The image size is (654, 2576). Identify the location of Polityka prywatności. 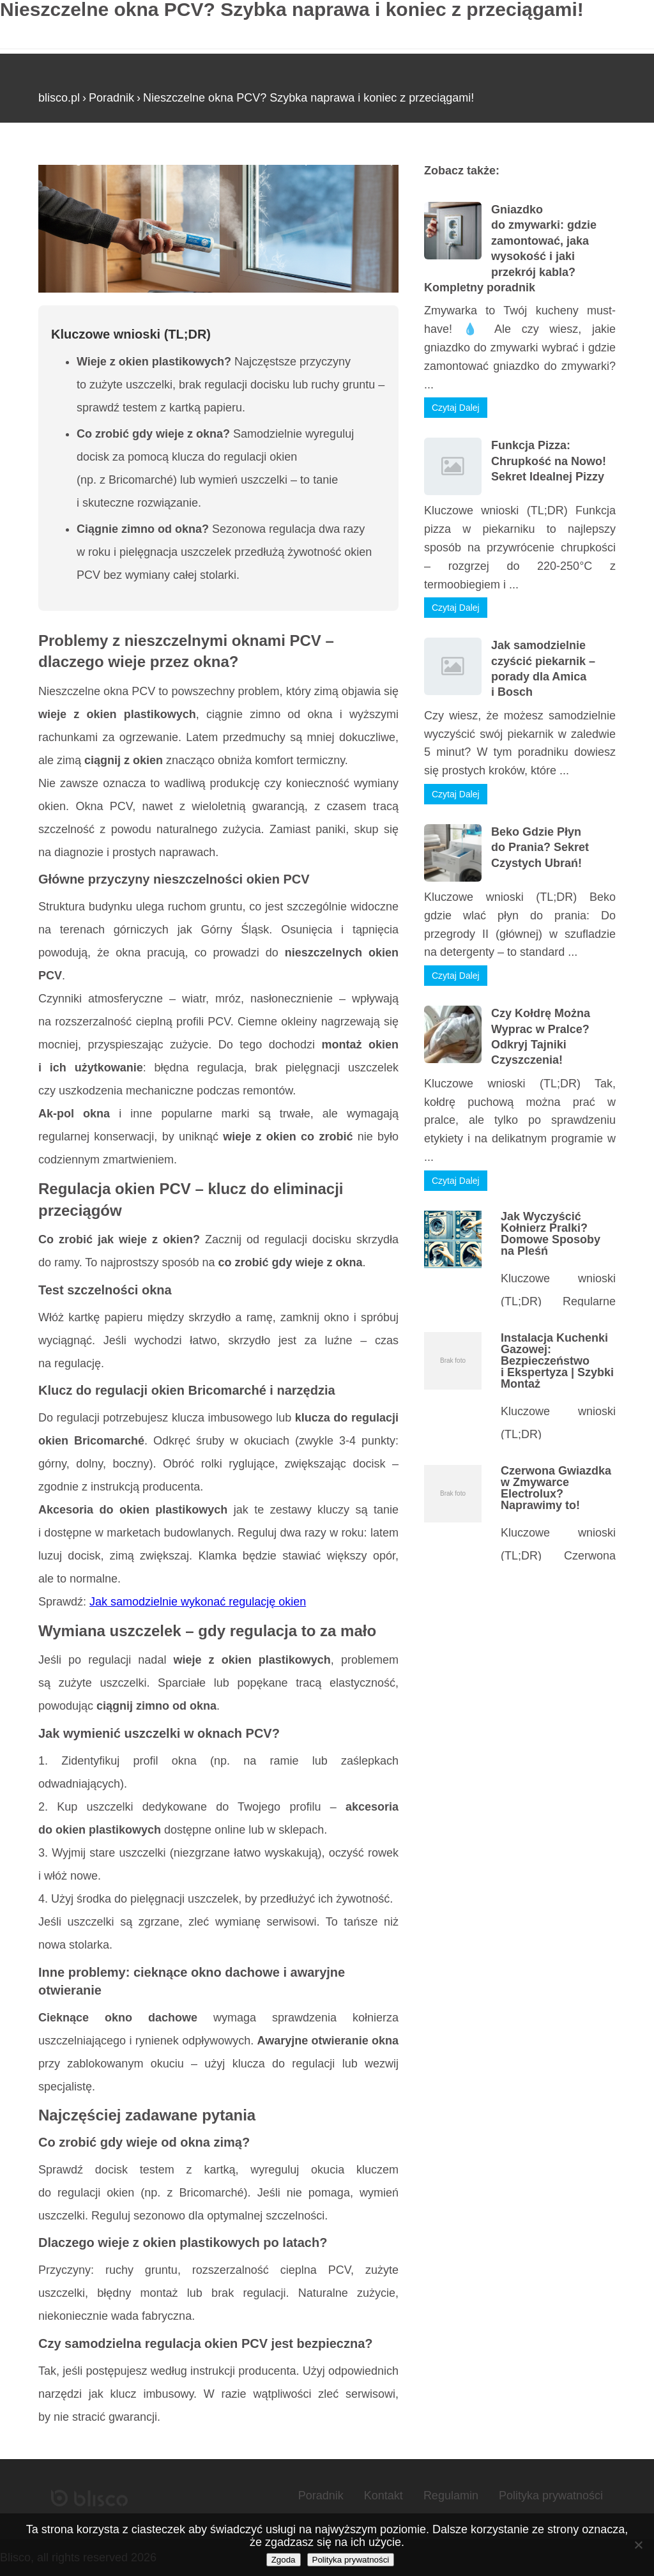
(551, 2495).